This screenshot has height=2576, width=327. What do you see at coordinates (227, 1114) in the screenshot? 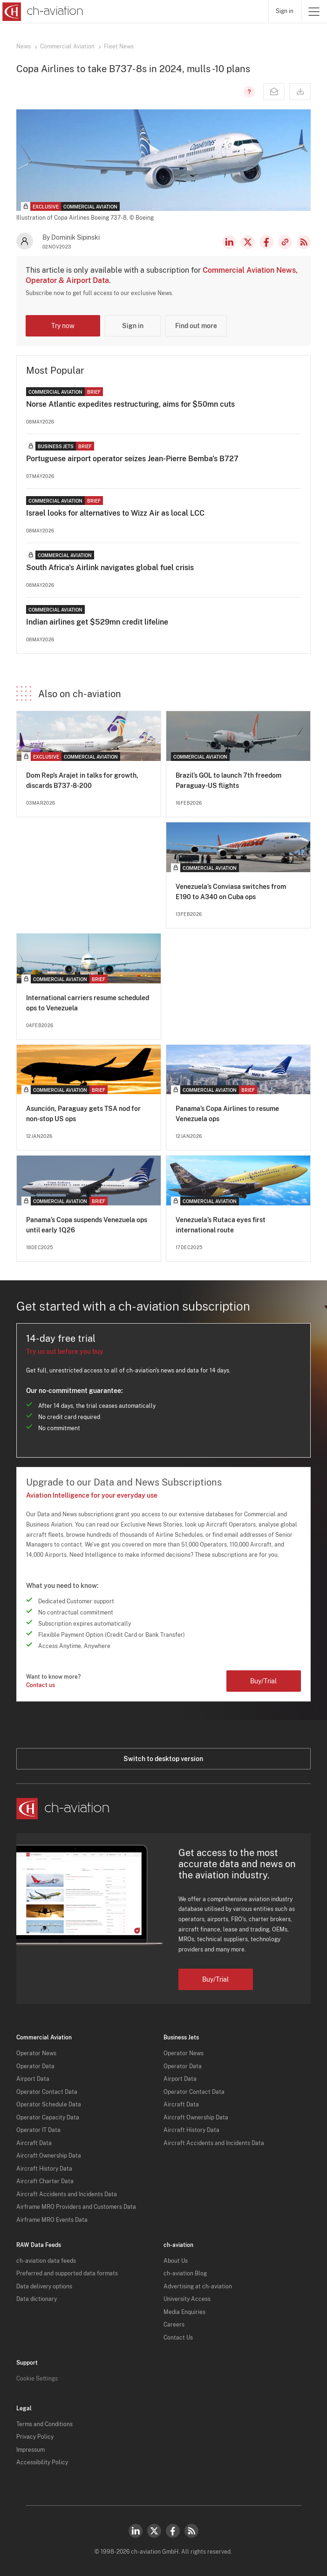
I see `Panama’s Copa Airlines to resume Venezuela ops` at bounding box center [227, 1114].